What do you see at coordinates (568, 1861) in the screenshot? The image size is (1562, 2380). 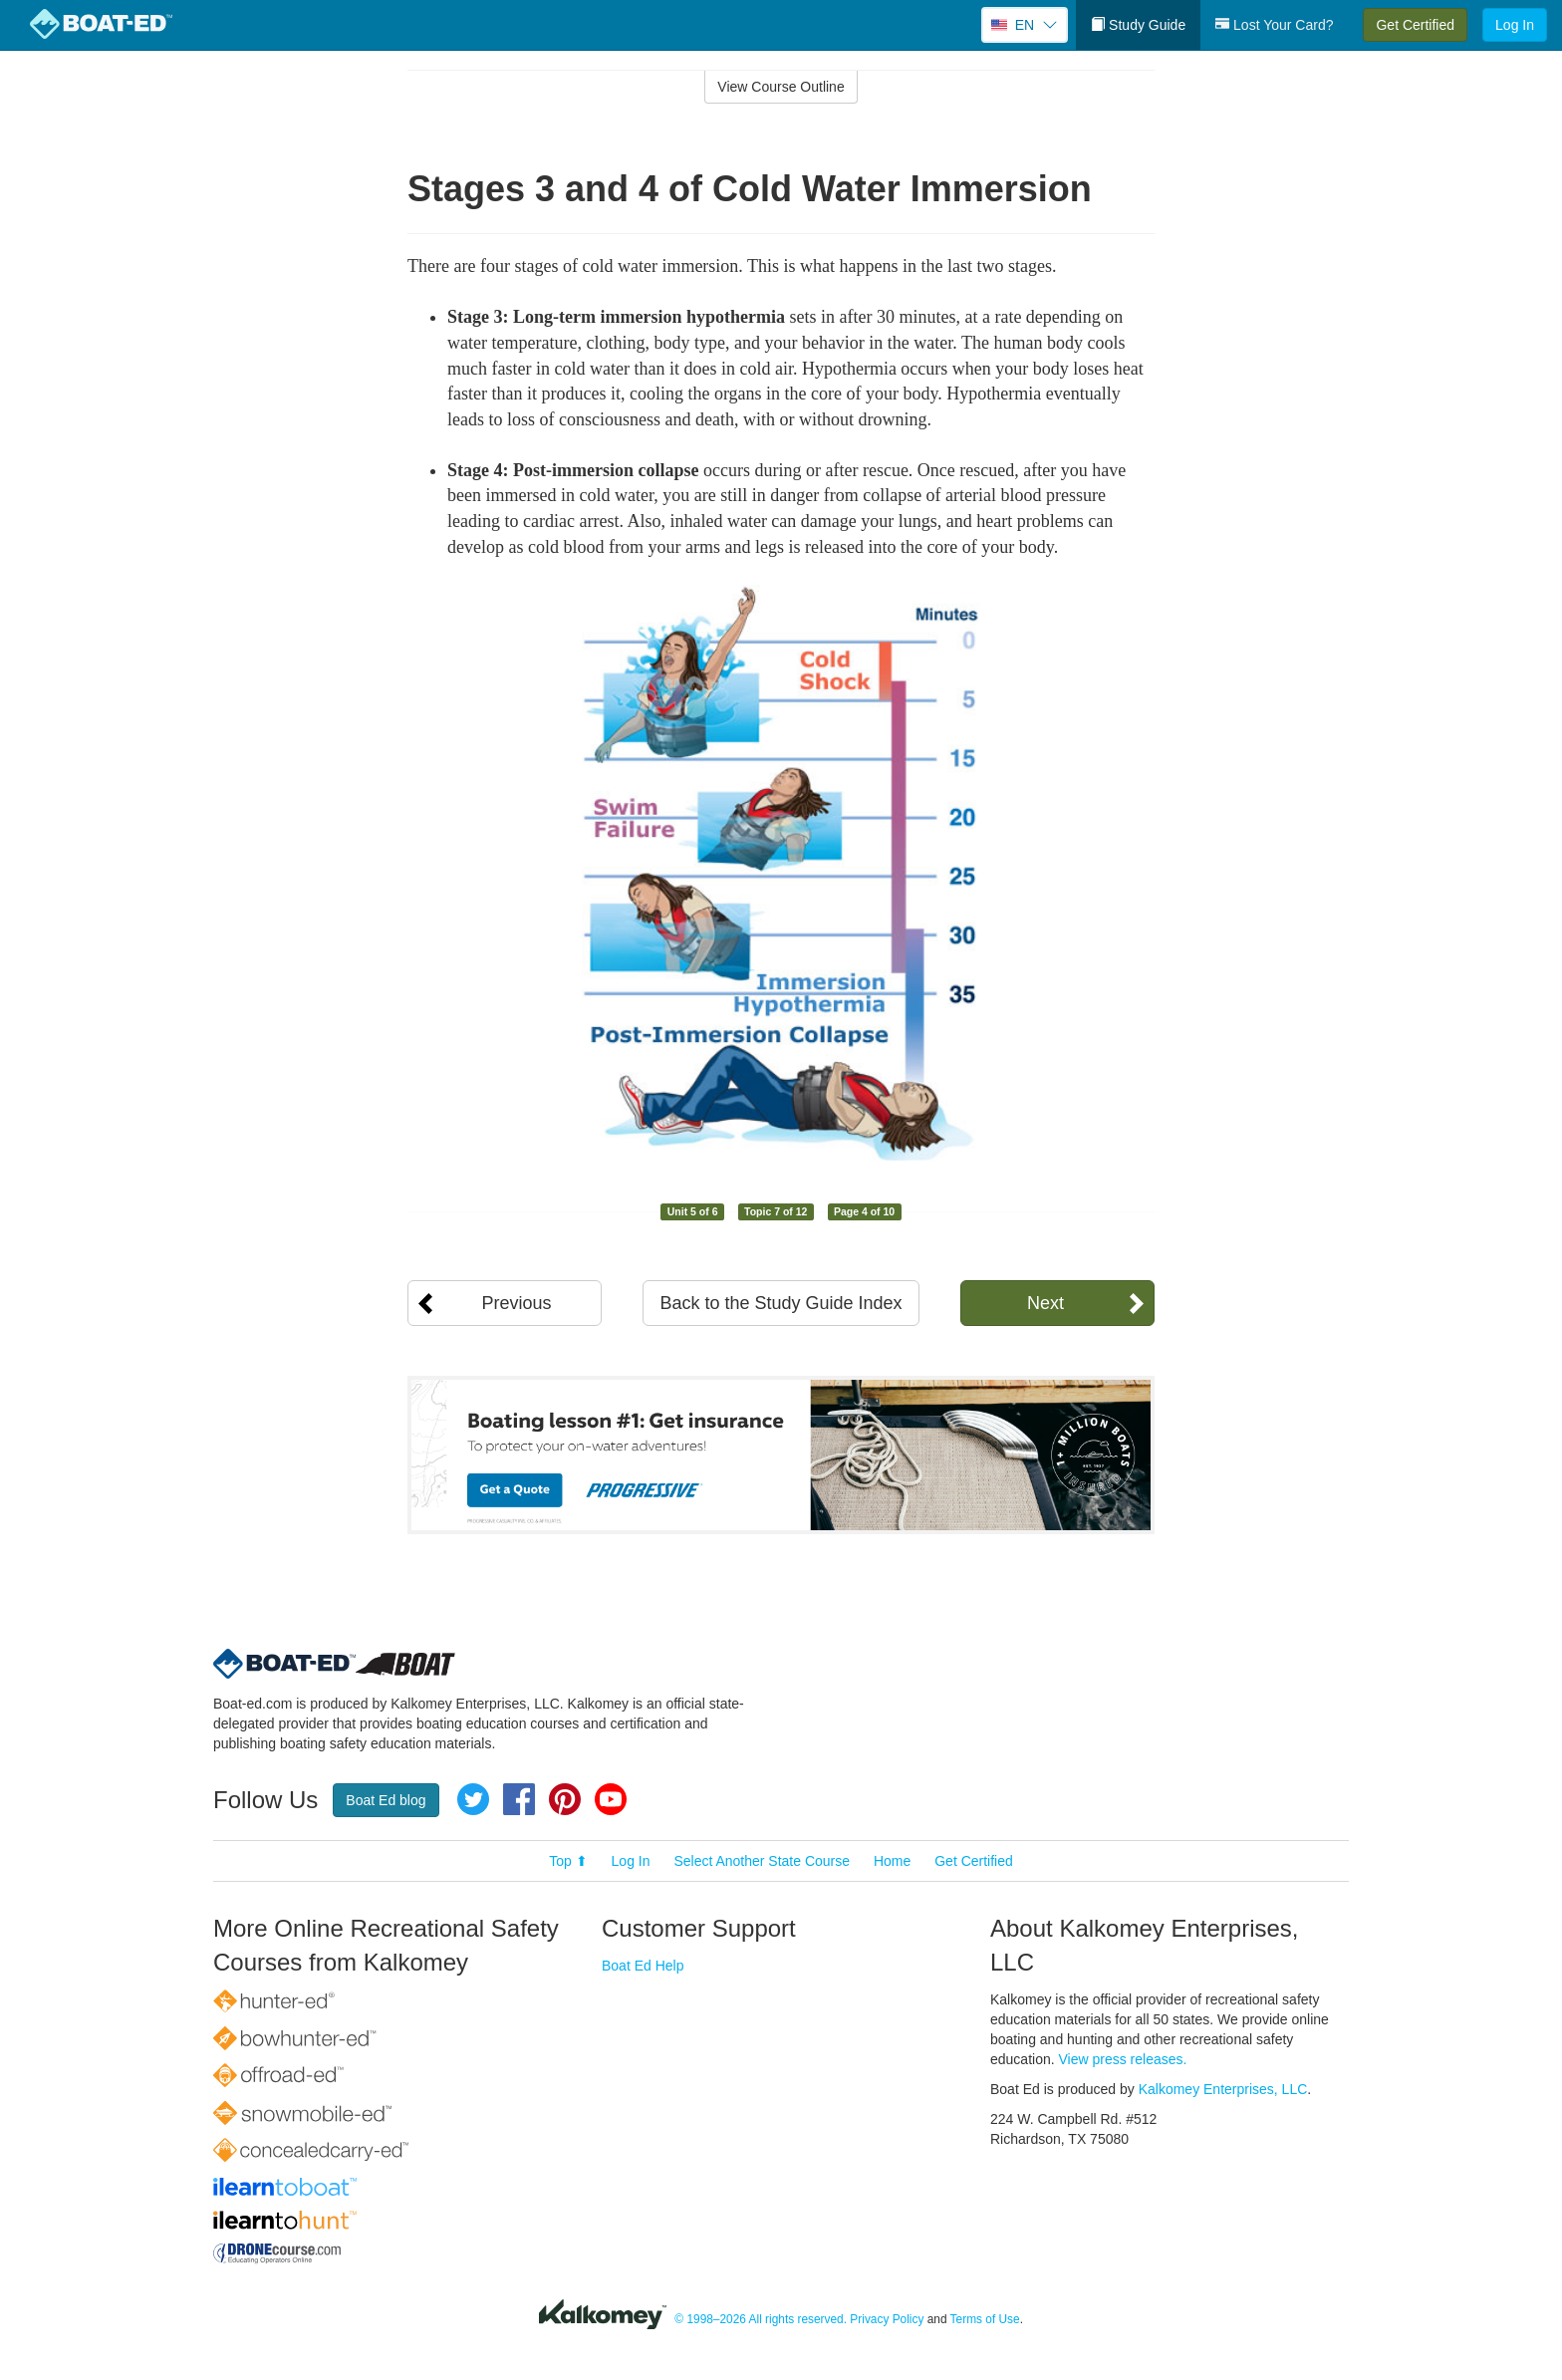 I see `Top ⬆` at bounding box center [568, 1861].